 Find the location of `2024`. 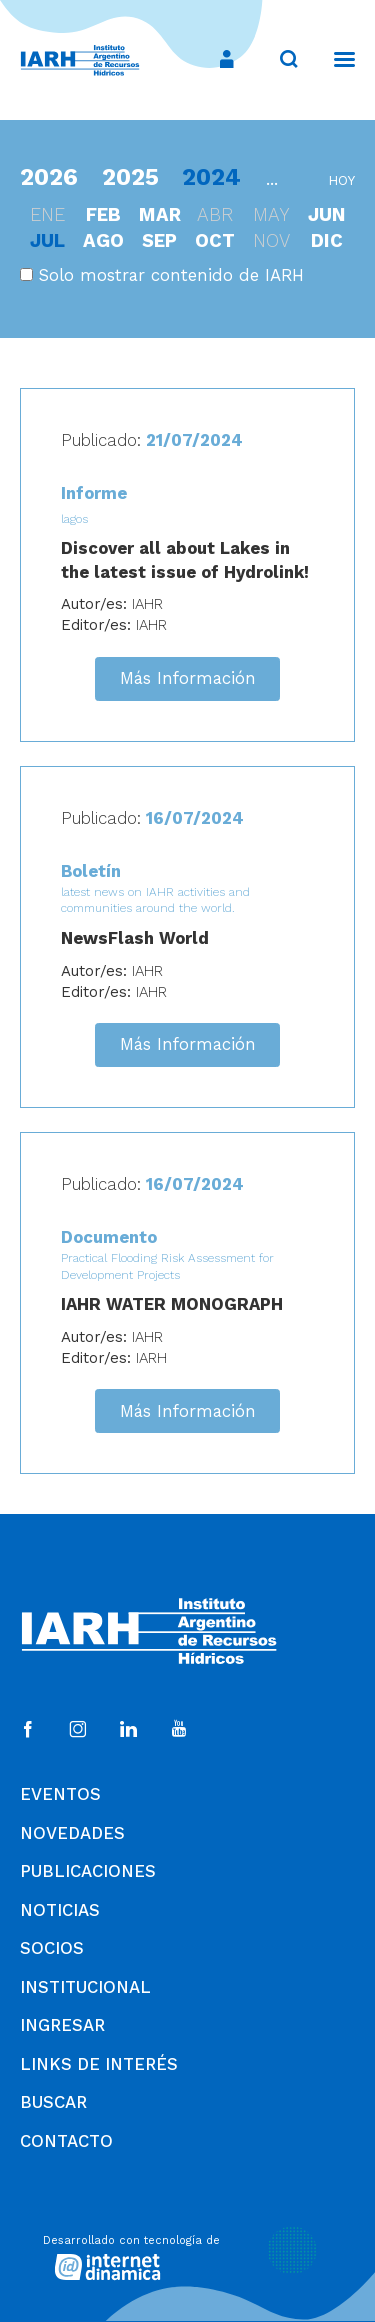

2024 is located at coordinates (211, 177).